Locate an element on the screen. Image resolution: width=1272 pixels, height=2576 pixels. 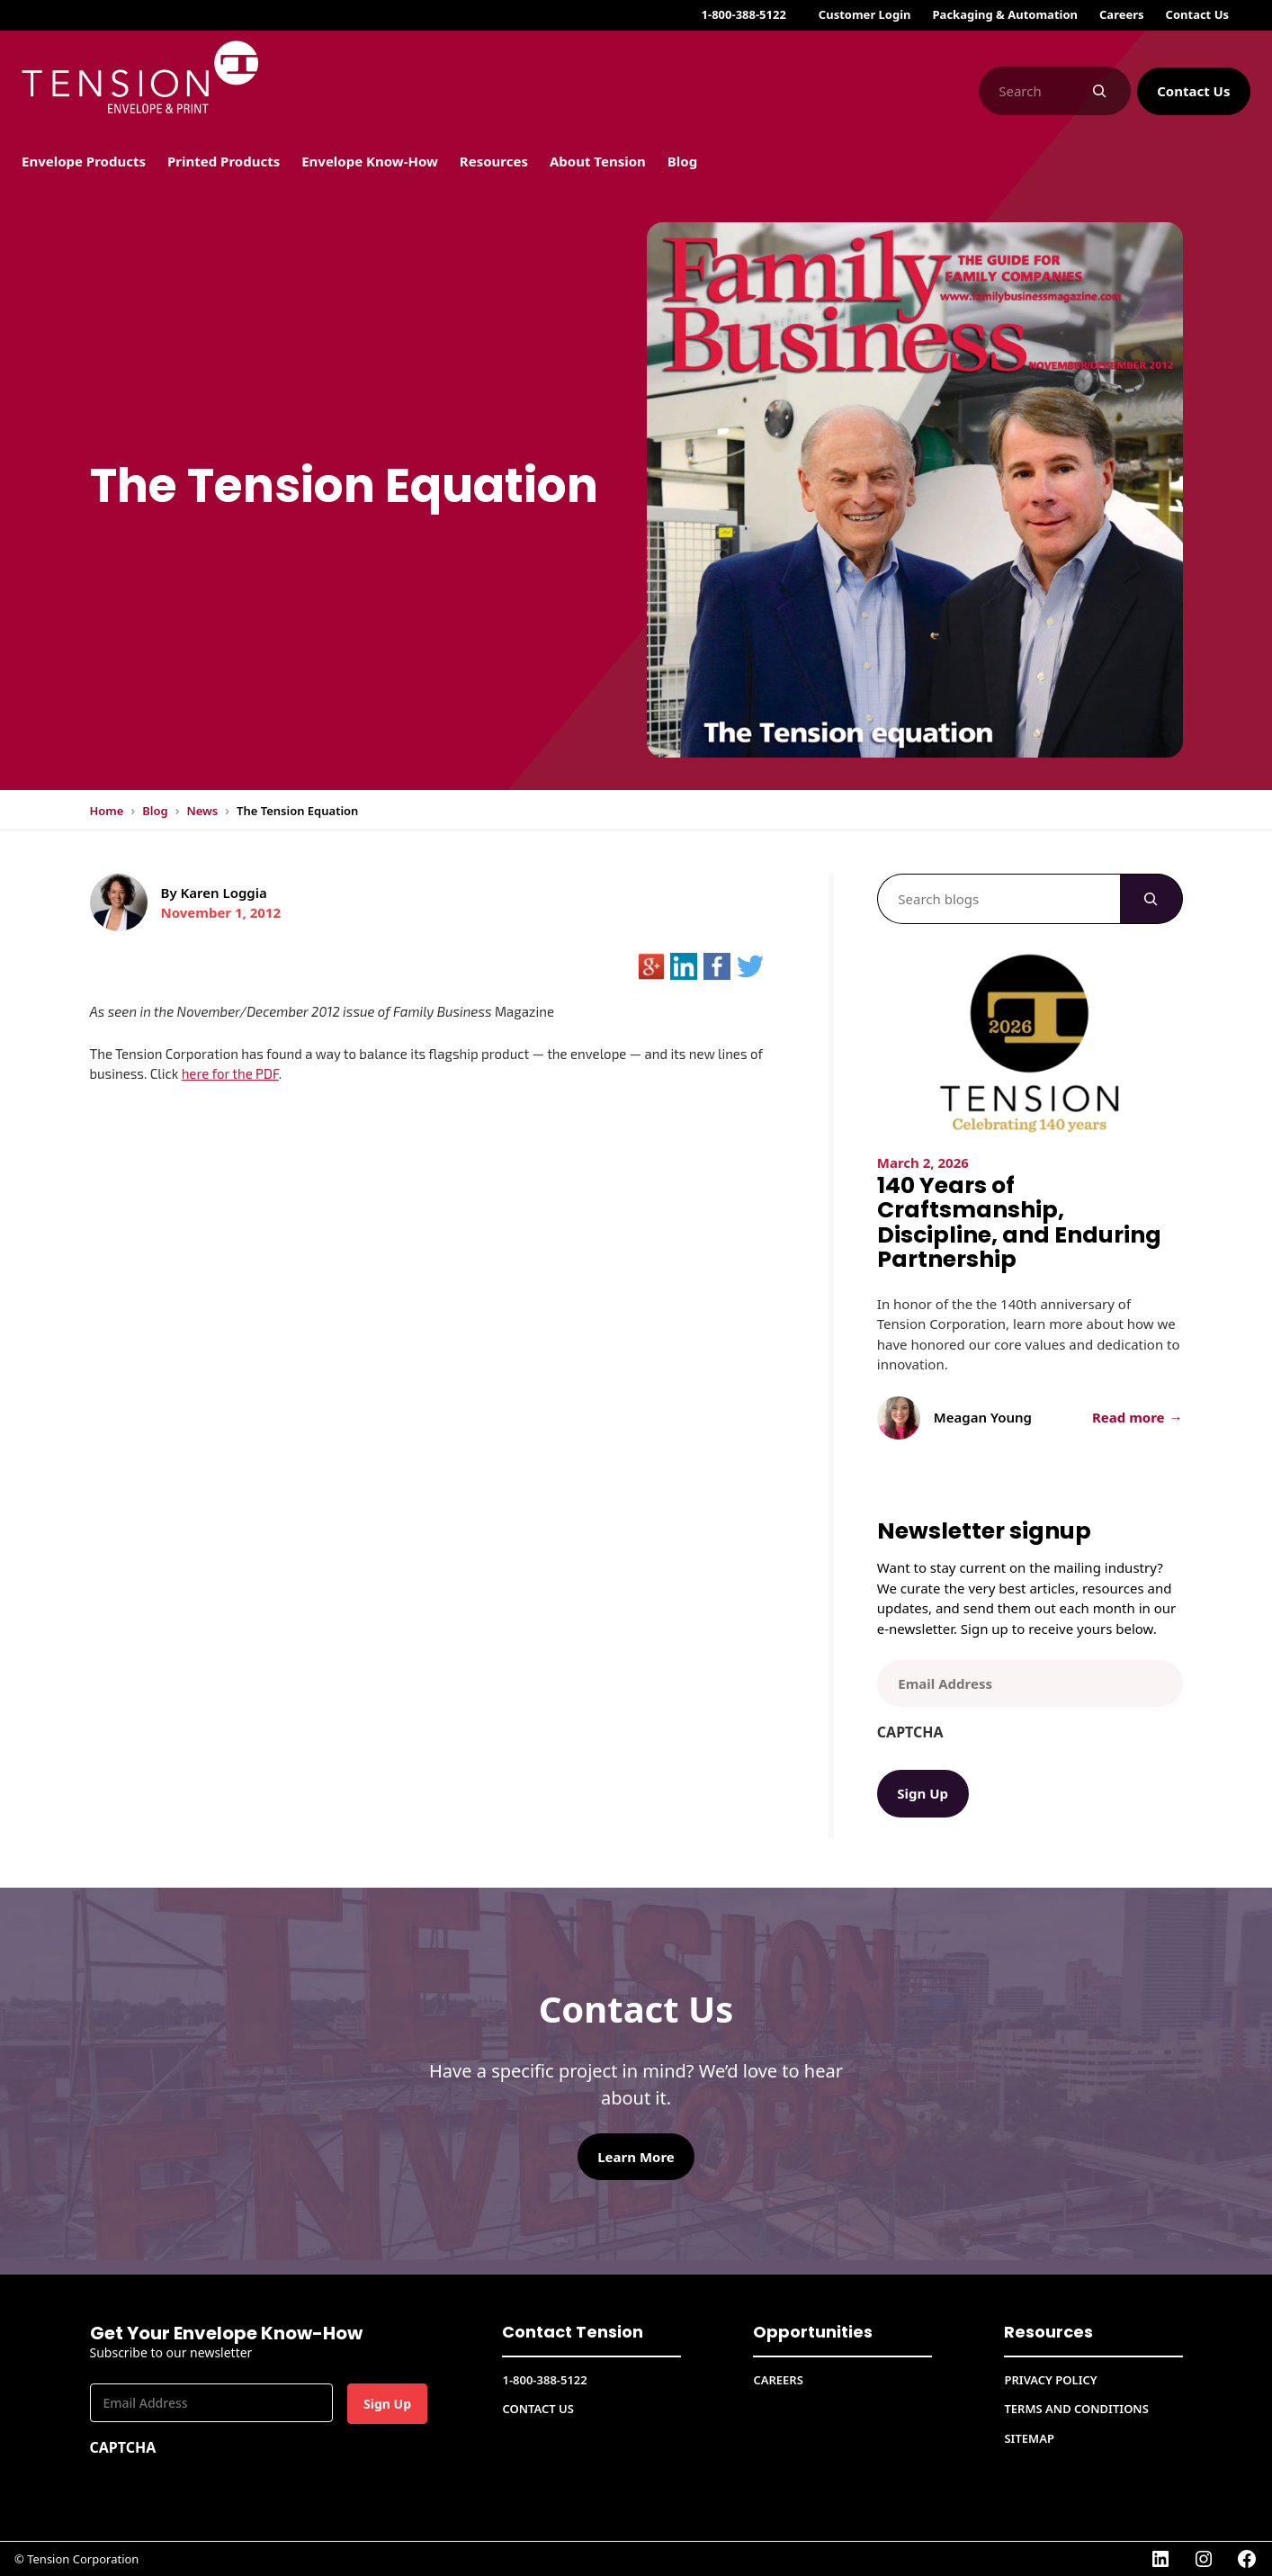
March 2, 2026 is located at coordinates (923, 1162).